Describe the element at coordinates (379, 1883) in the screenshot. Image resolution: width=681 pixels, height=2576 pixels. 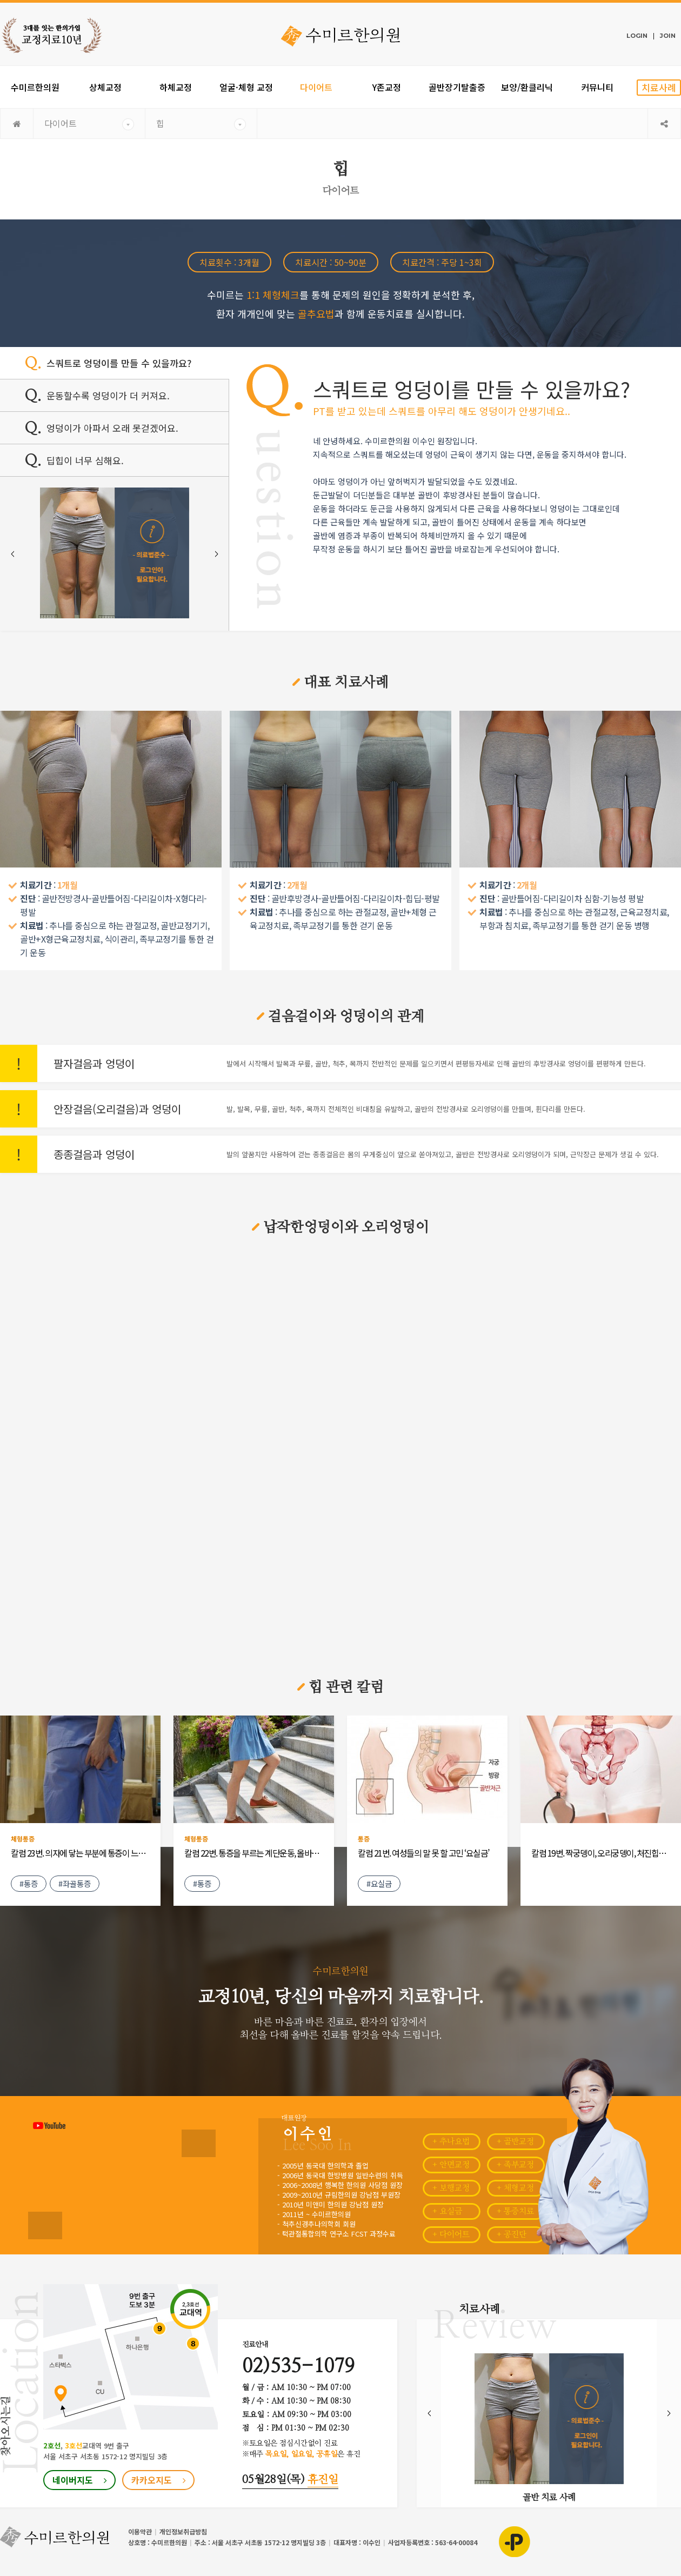
I see `#요실금` at that location.